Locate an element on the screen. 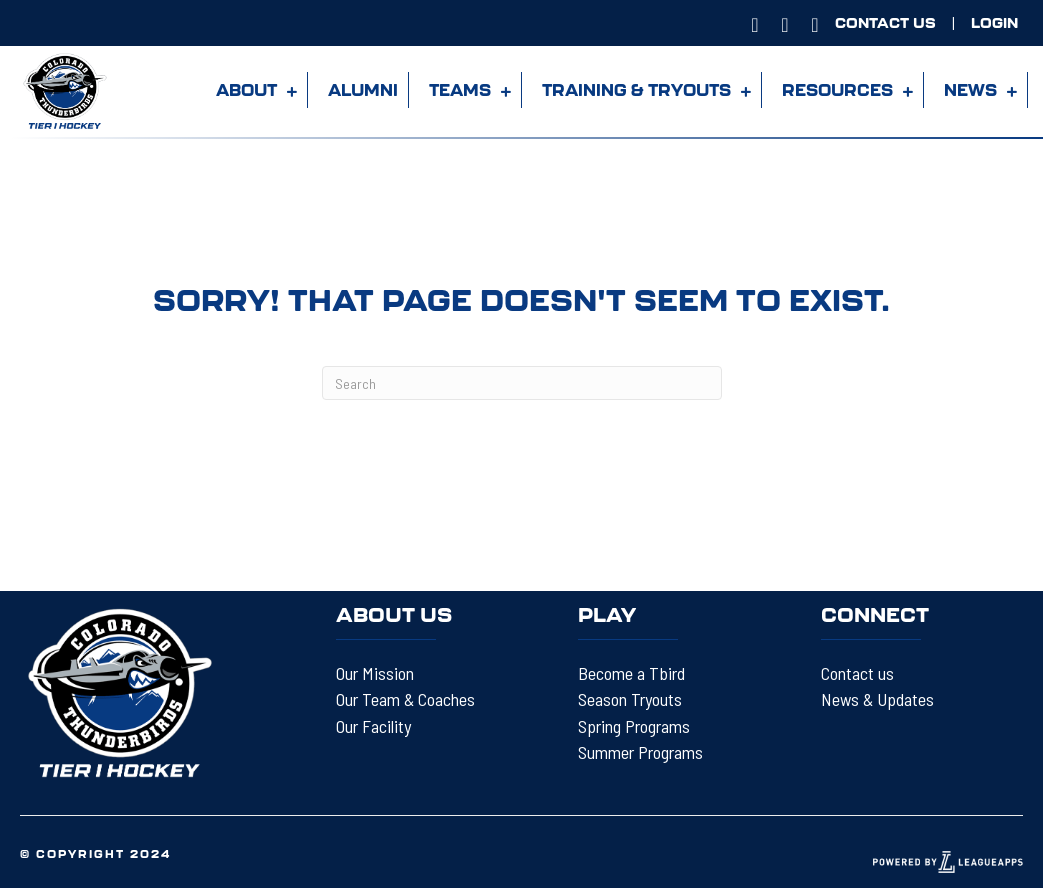  [Go to https://www.facebook.com/ColoradoThunderbirdsHockey] is located at coordinates (785, 23).